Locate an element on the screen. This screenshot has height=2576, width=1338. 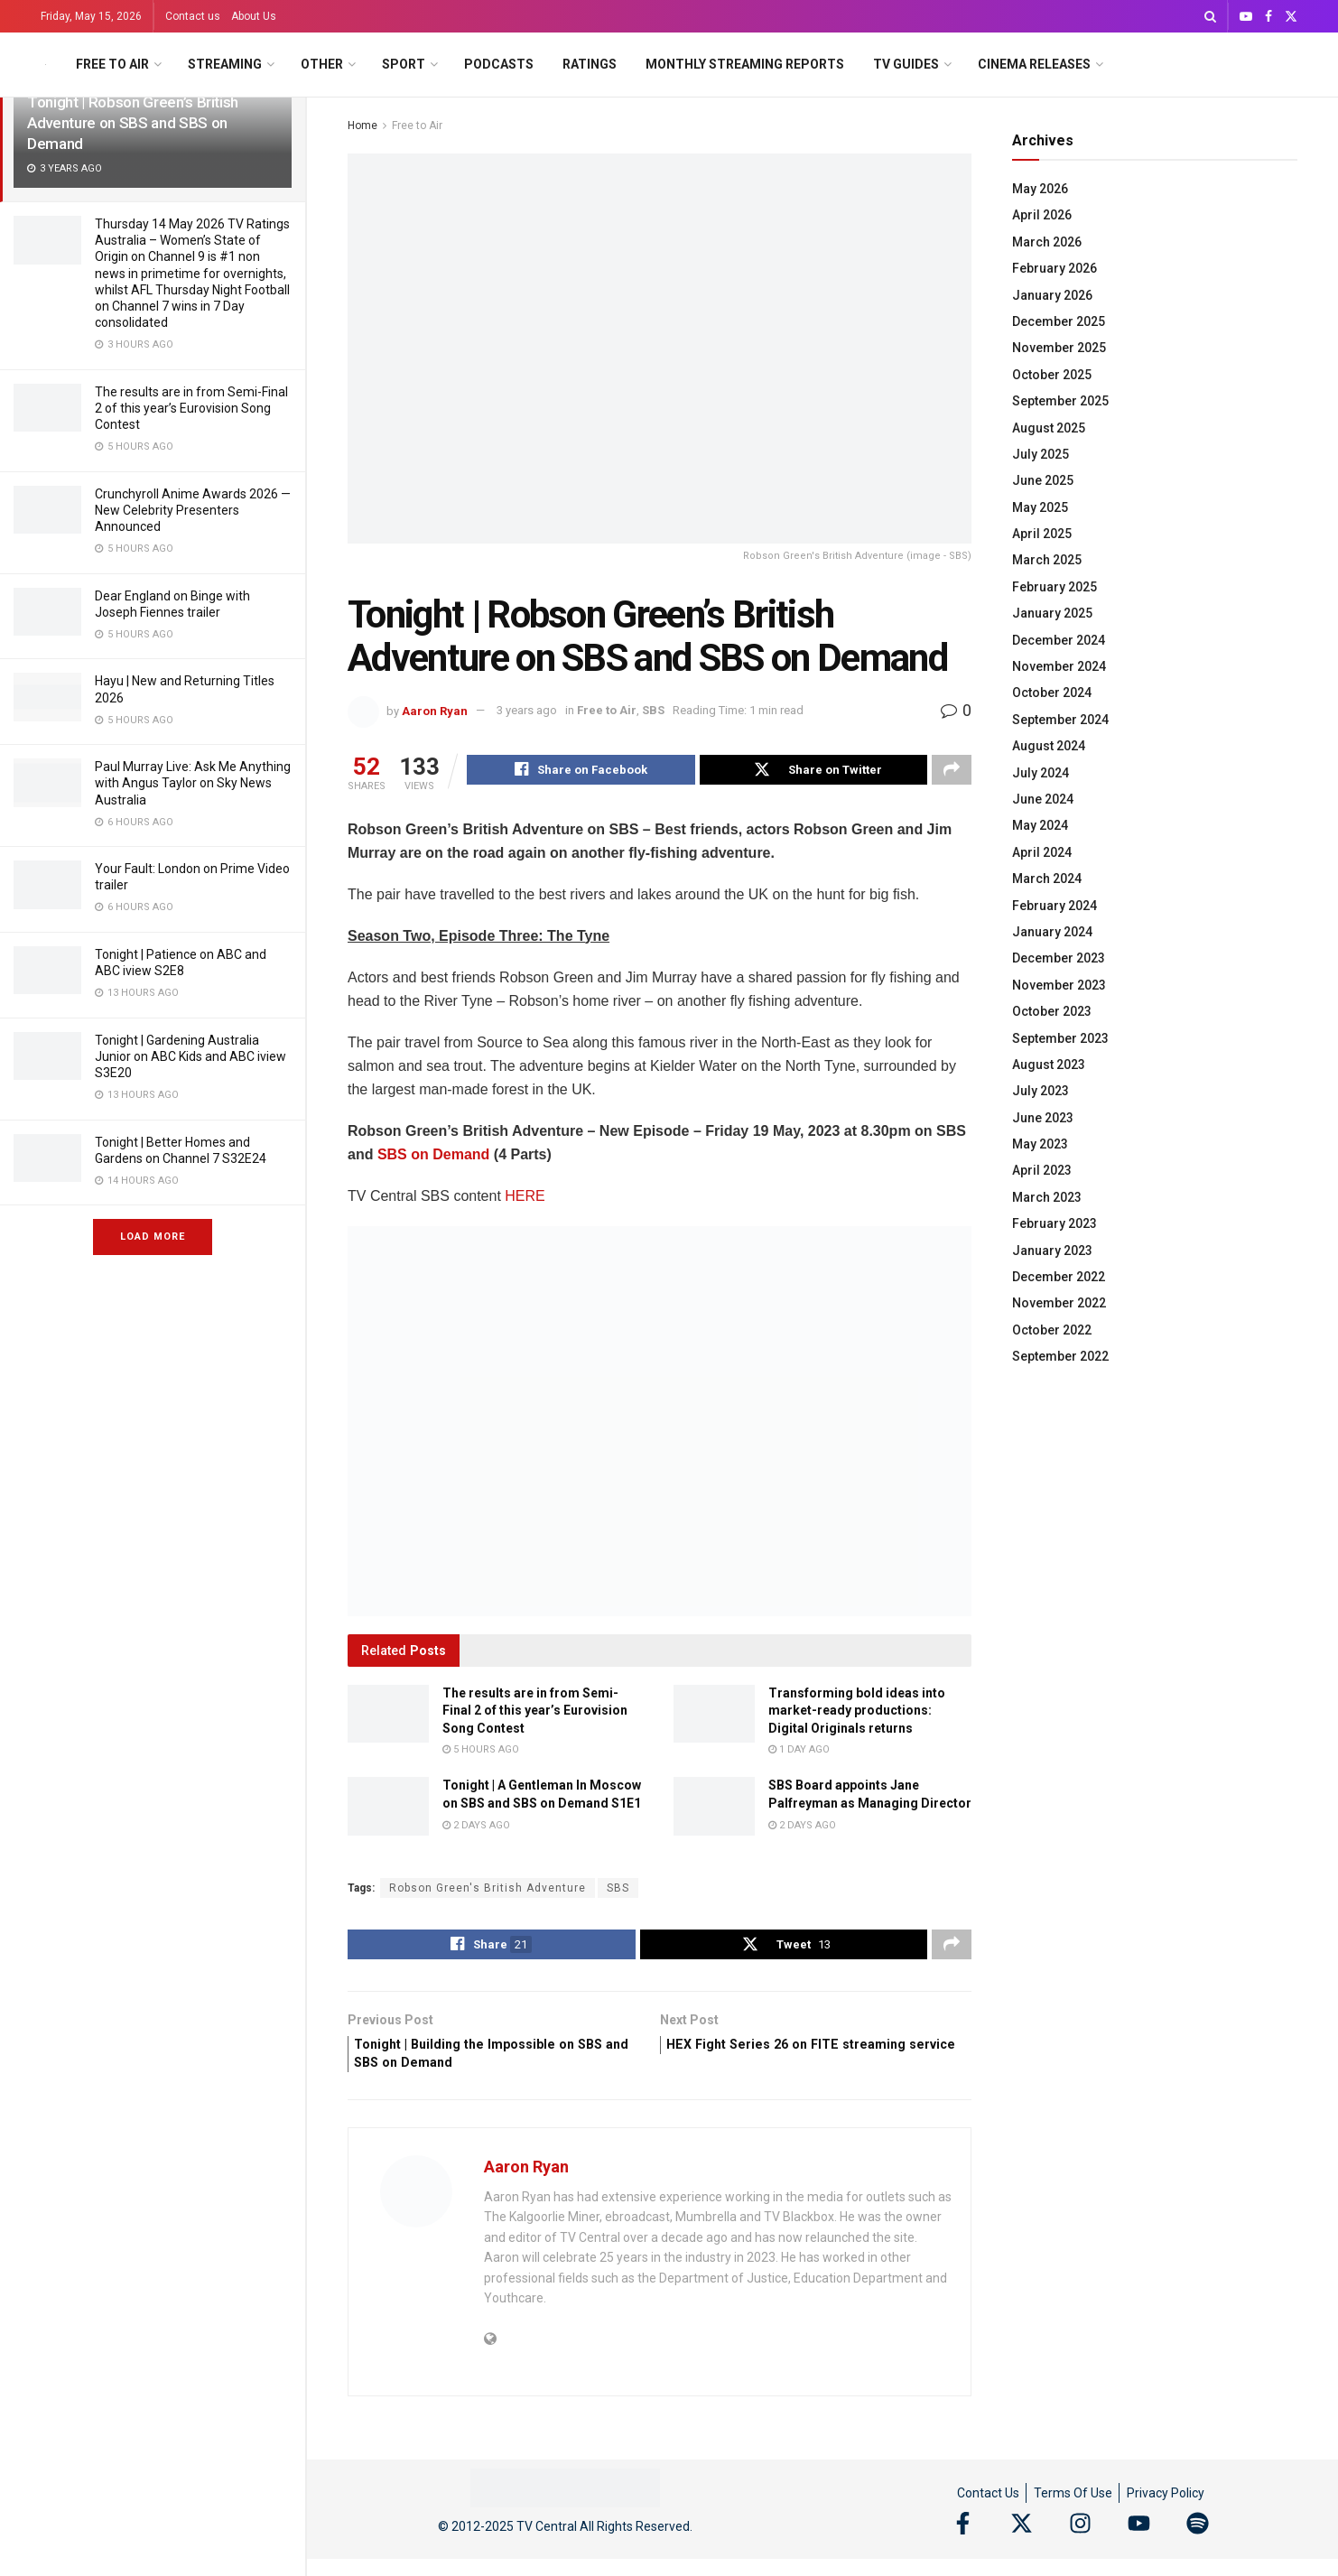
March 2023 is located at coordinates (1047, 1197).